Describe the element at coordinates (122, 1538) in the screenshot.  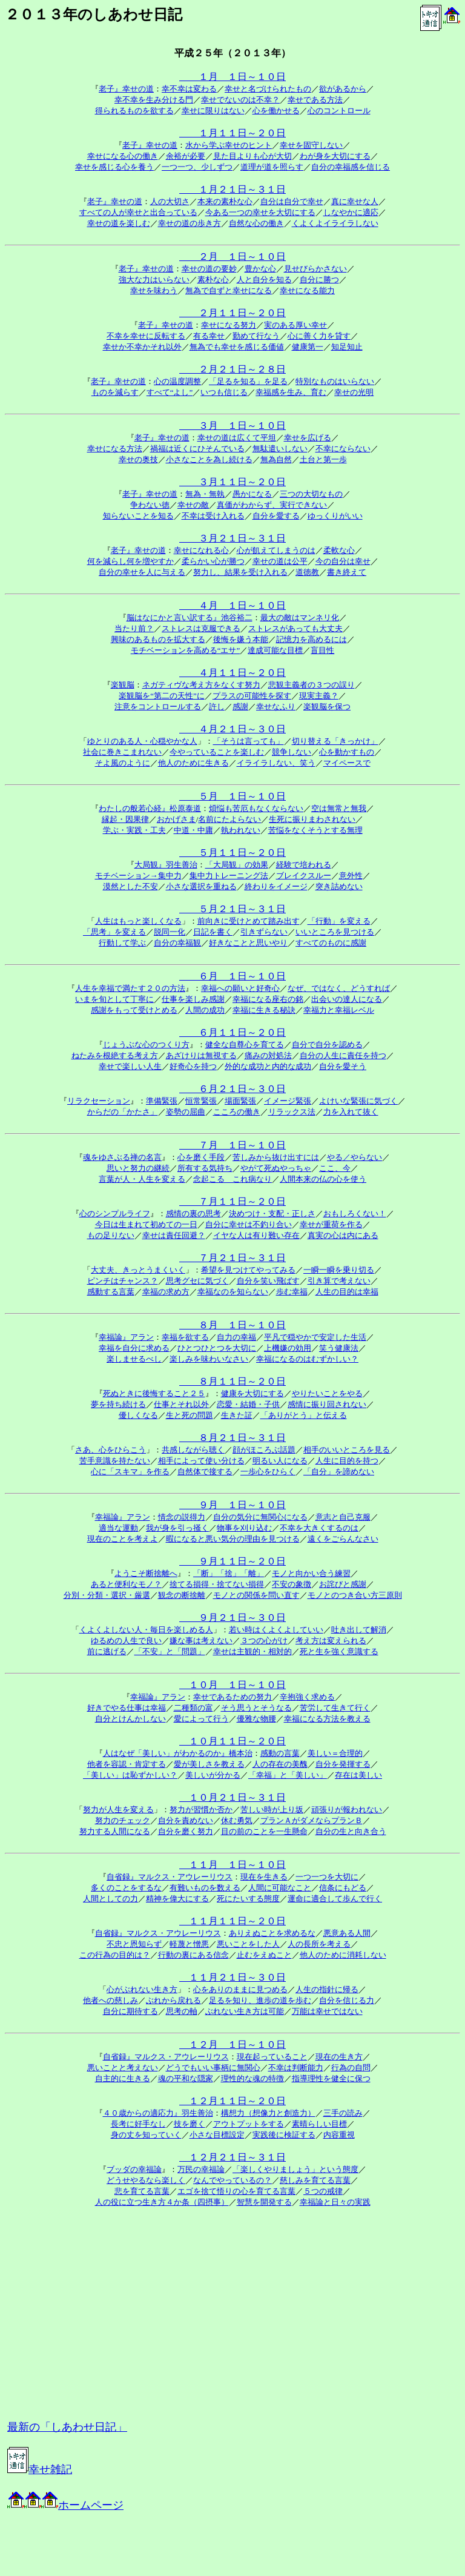
I see `現在のことを考えよ` at that location.